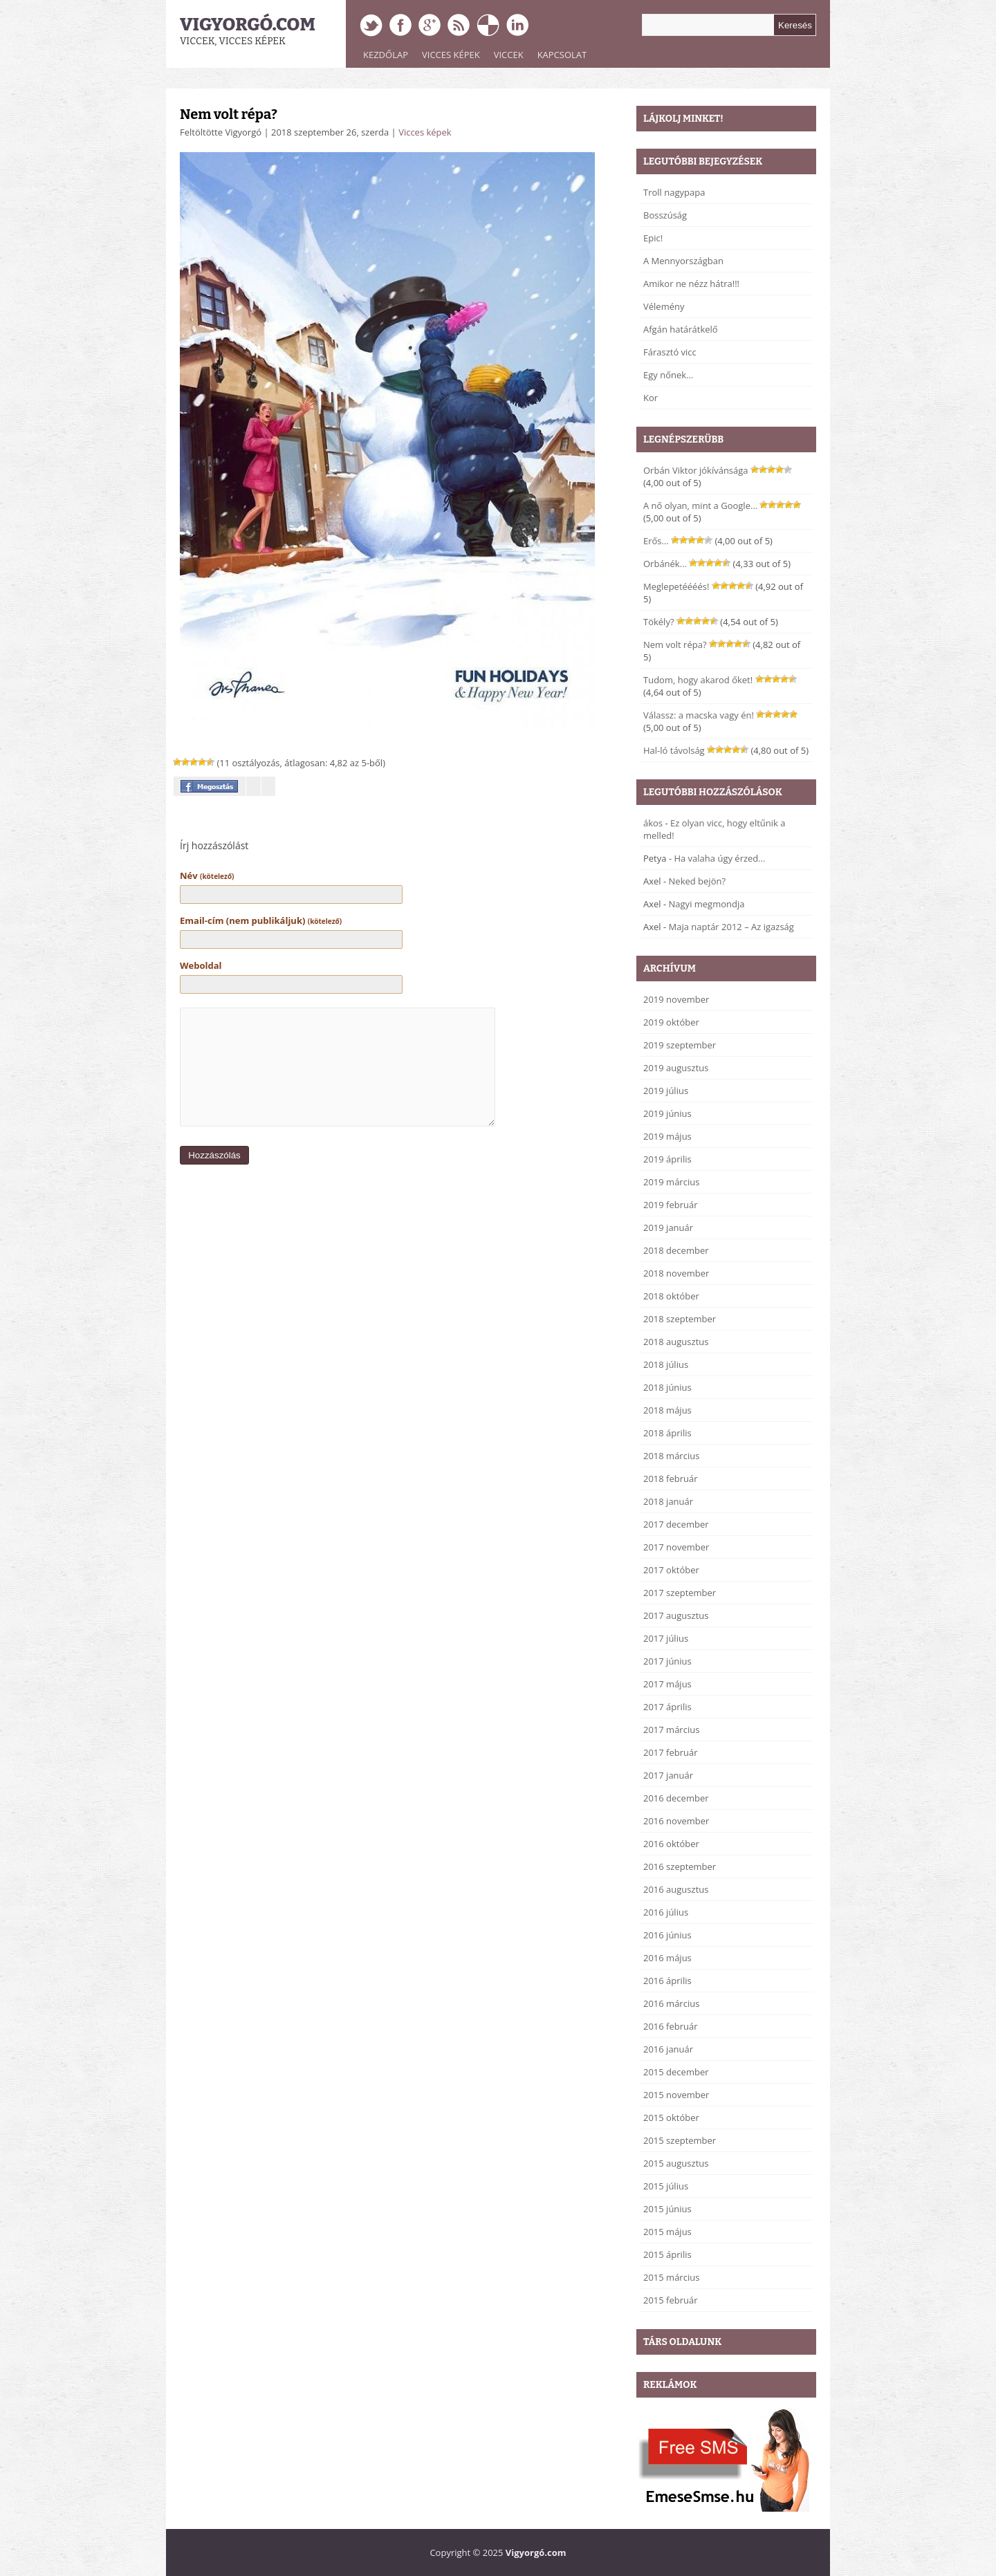 The image size is (996, 2576). Describe the element at coordinates (667, 1136) in the screenshot. I see `2019 május` at that location.